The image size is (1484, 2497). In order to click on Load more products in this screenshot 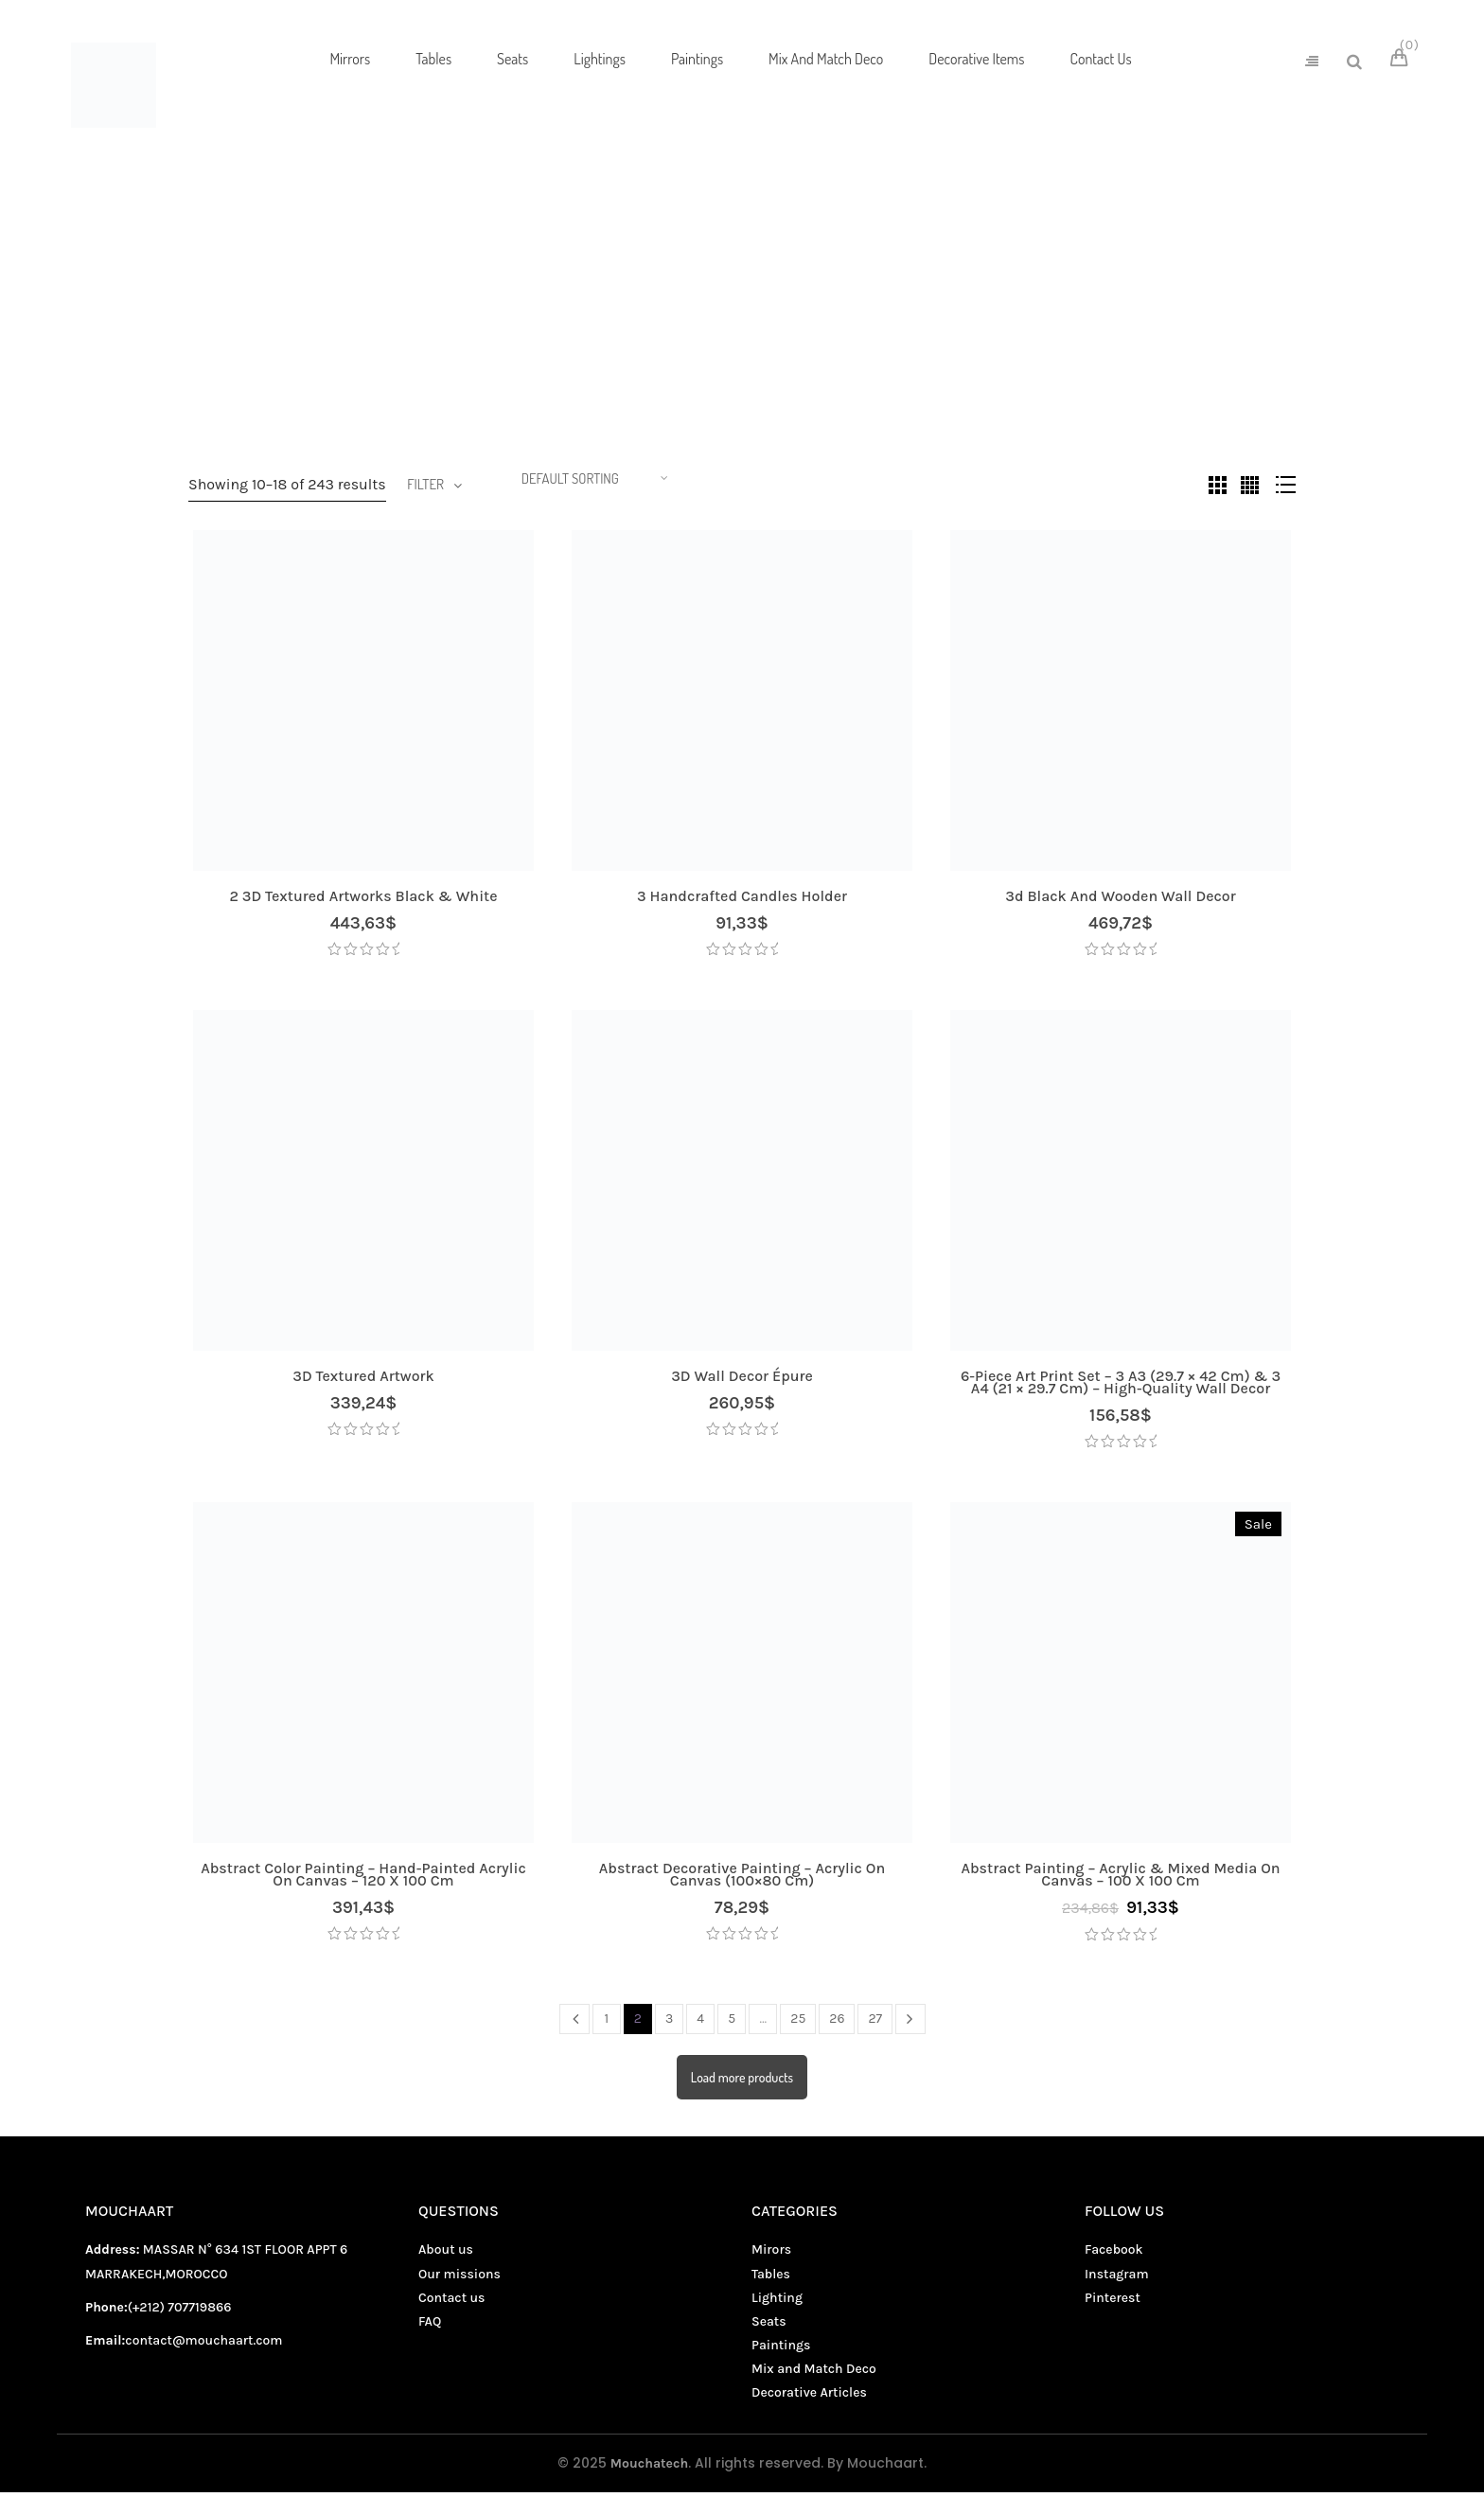, I will do `click(742, 2082)`.